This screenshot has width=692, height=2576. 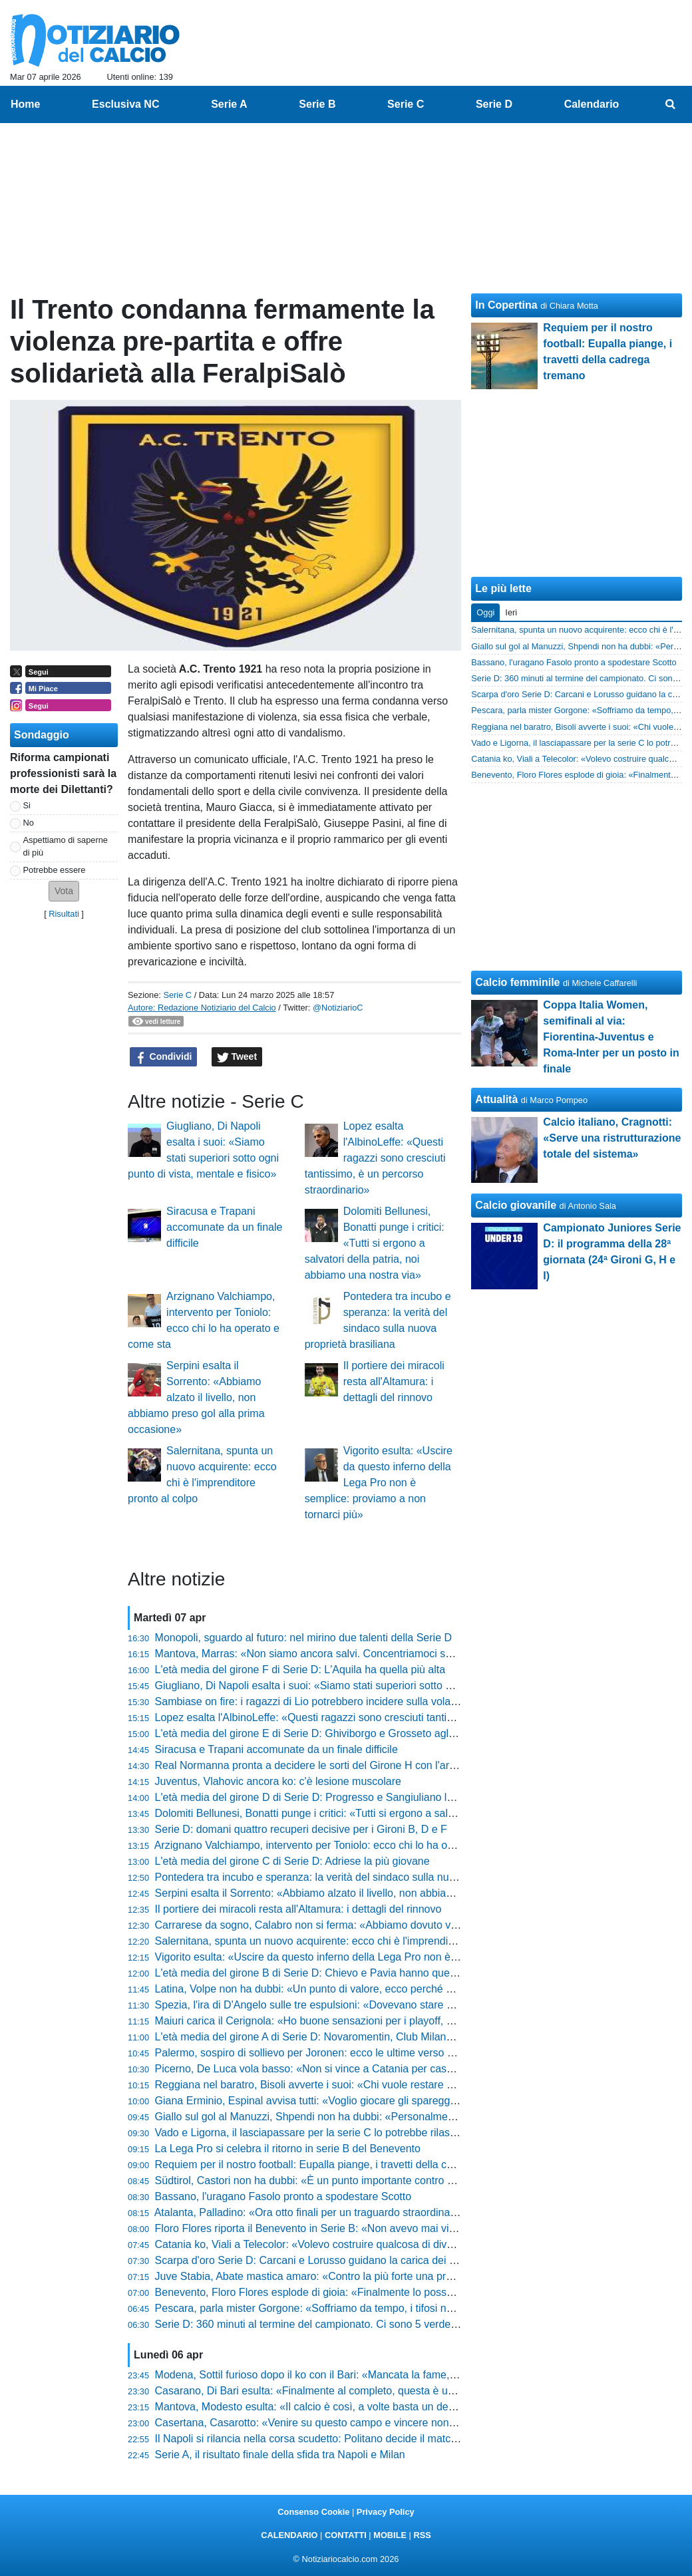 What do you see at coordinates (386, 1685) in the screenshot?
I see `Giugliano, Di Napoli esalta i suoi: «Siamo stati superiori sotto ogni punto di vista, mentale e fisico»` at bounding box center [386, 1685].